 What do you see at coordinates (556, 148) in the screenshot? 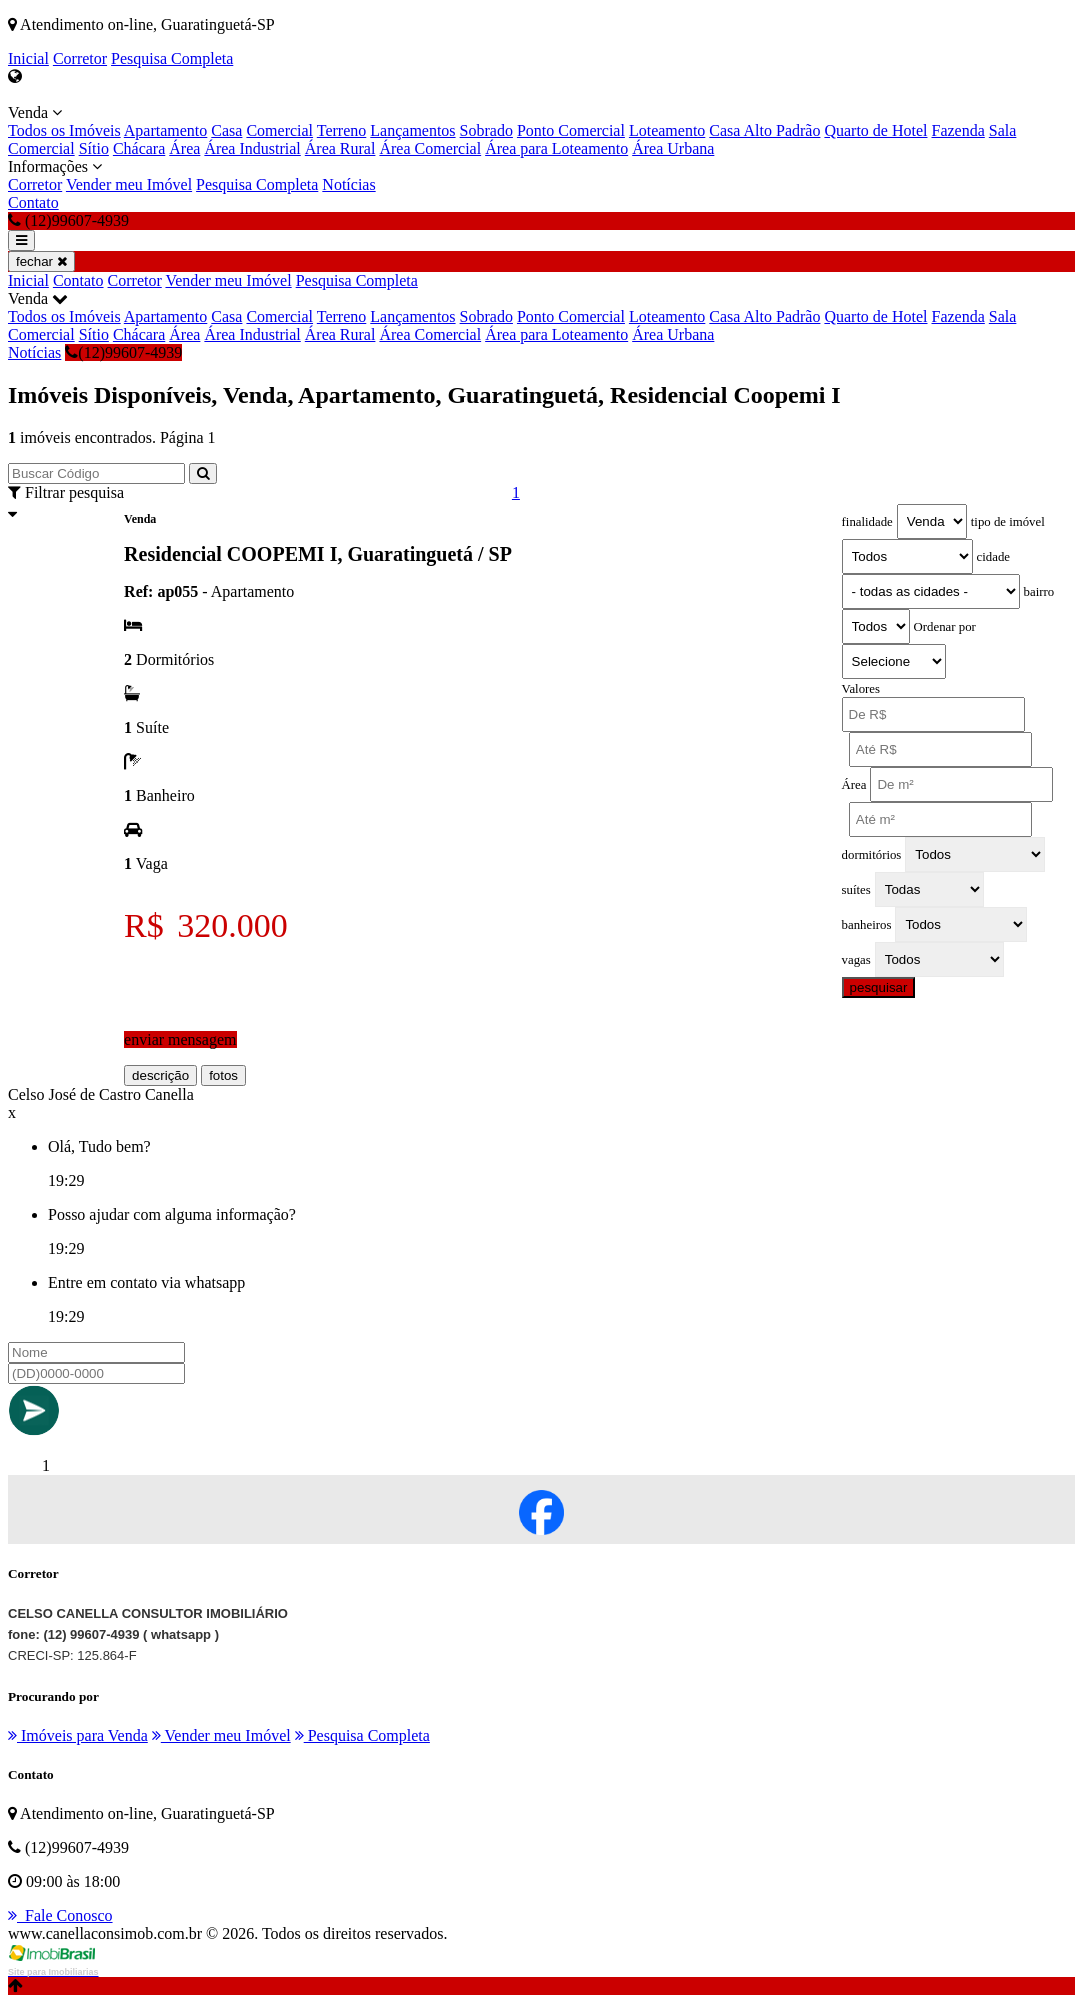
I see `Área para Loteamento` at bounding box center [556, 148].